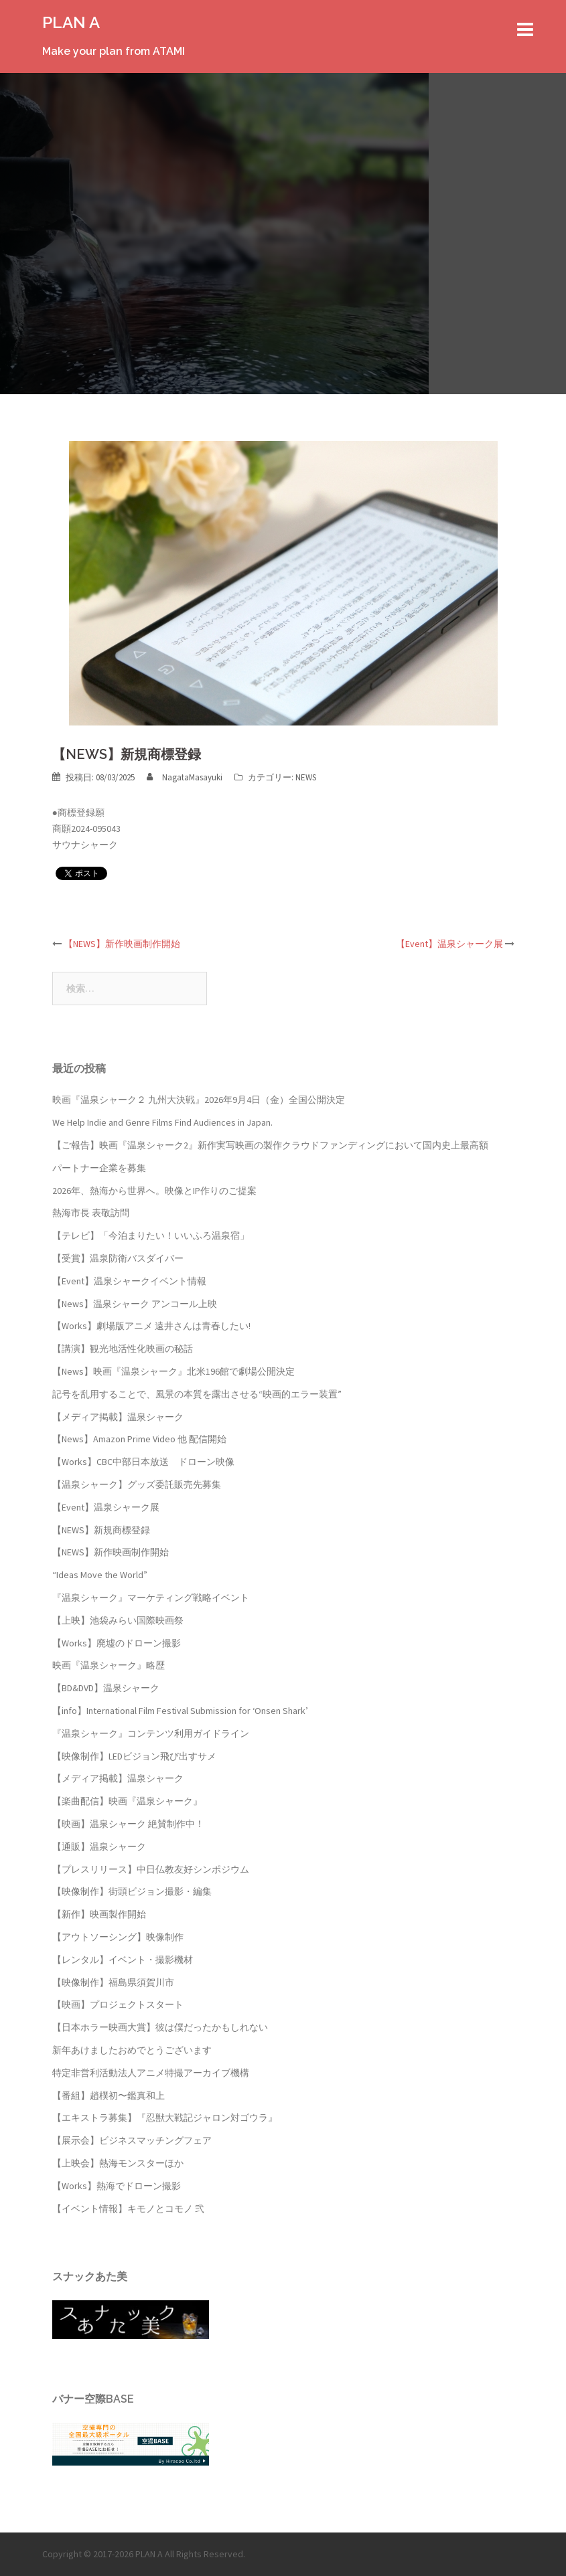 This screenshot has height=2576, width=566. Describe the element at coordinates (129, 1281) in the screenshot. I see `【Event】温泉シャークイベント情報` at that location.